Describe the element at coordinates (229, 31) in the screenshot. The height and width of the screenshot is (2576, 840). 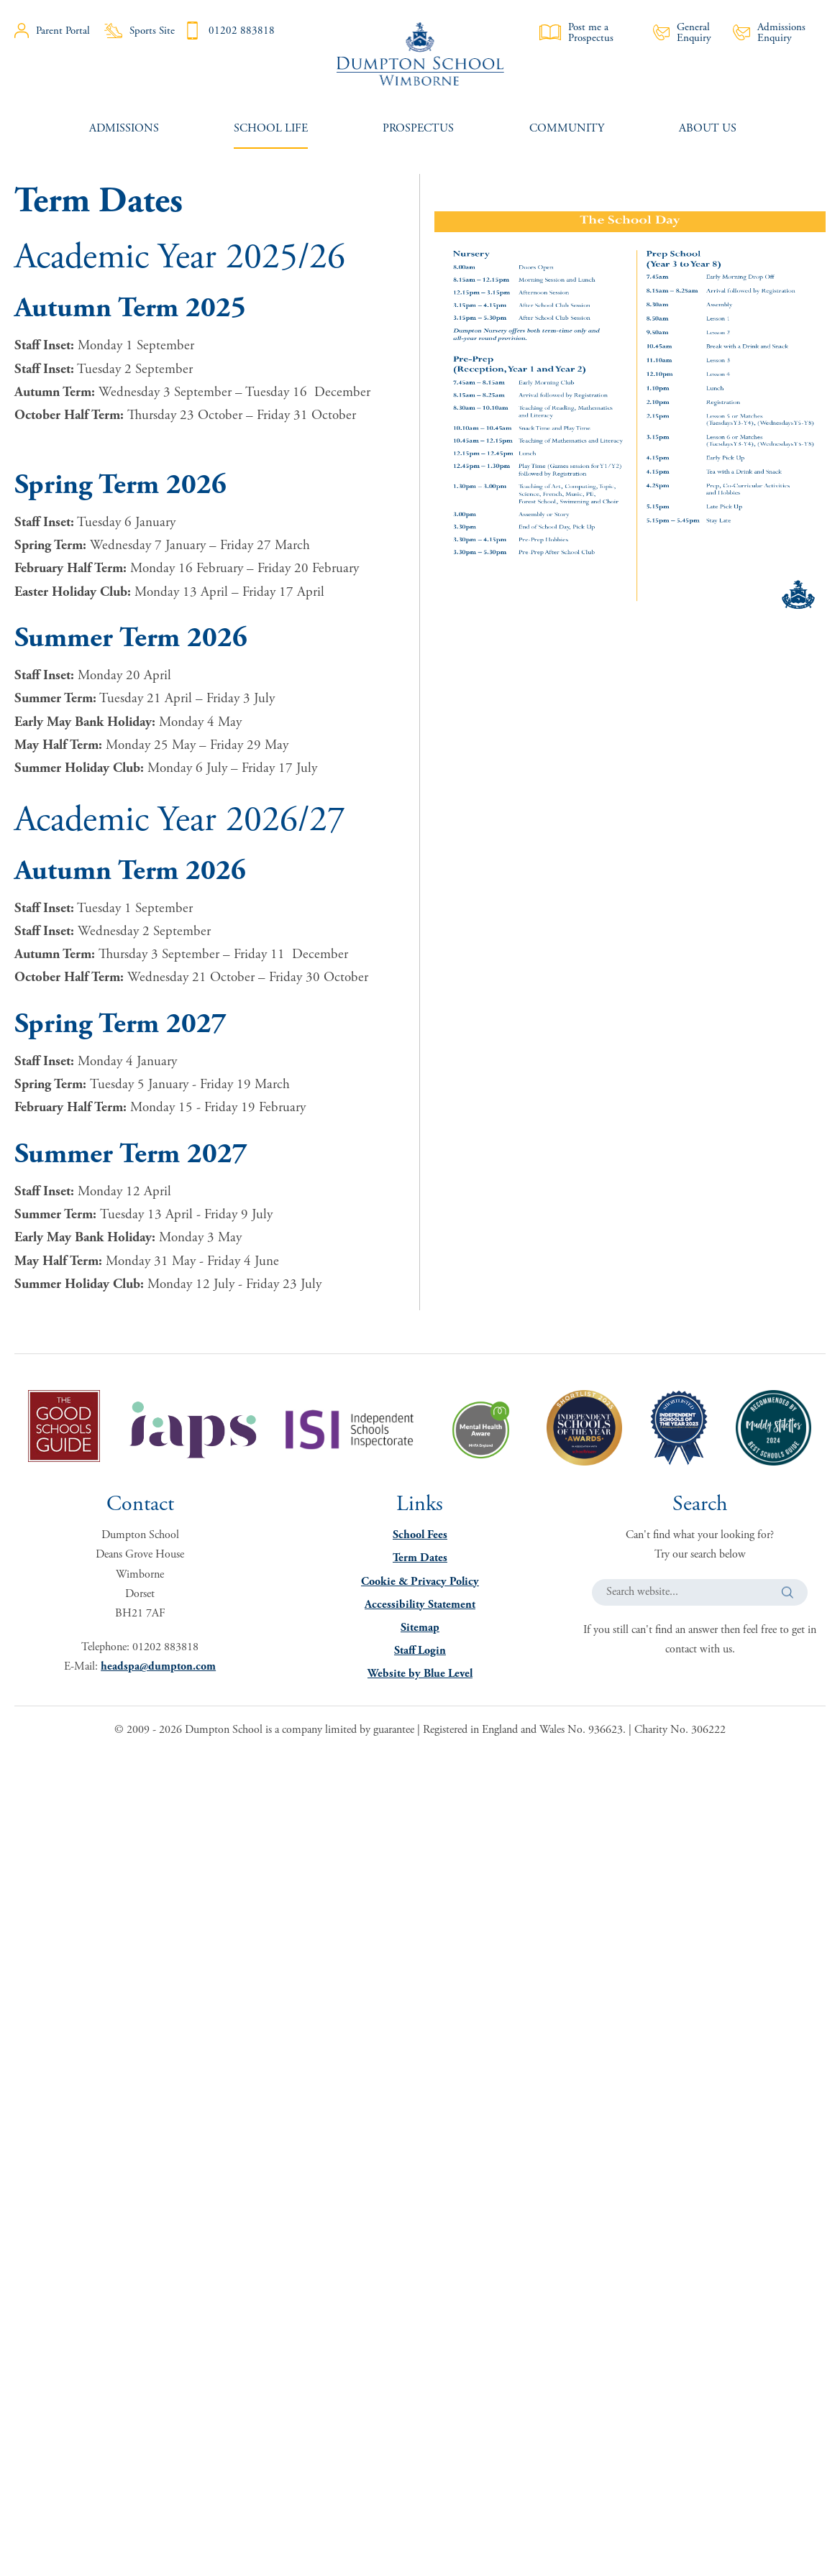
I see `01202 883818` at that location.